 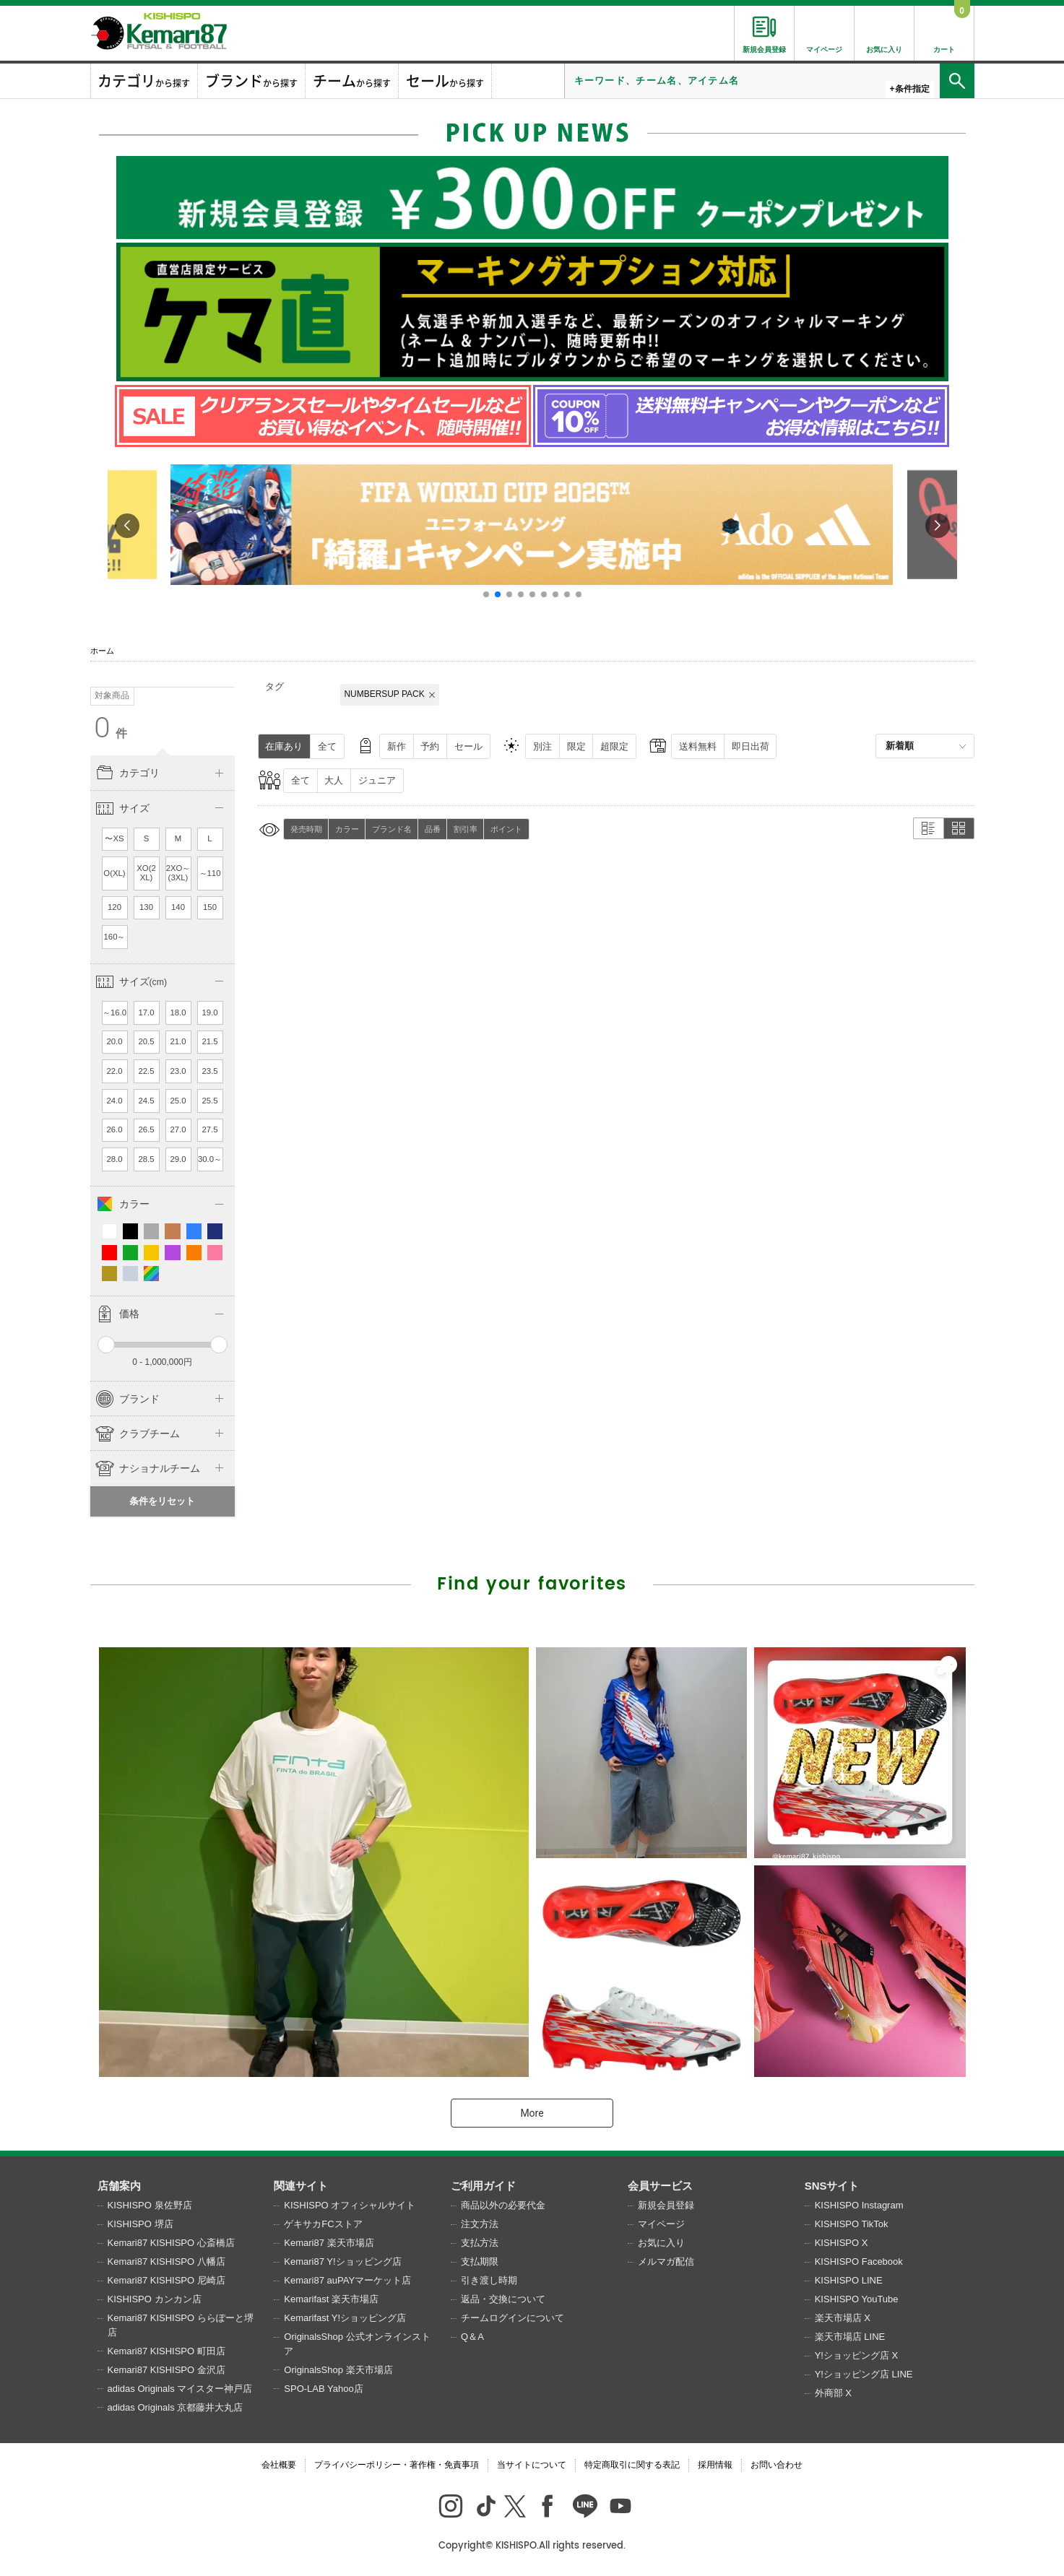 I want to click on 130, so click(x=146, y=907).